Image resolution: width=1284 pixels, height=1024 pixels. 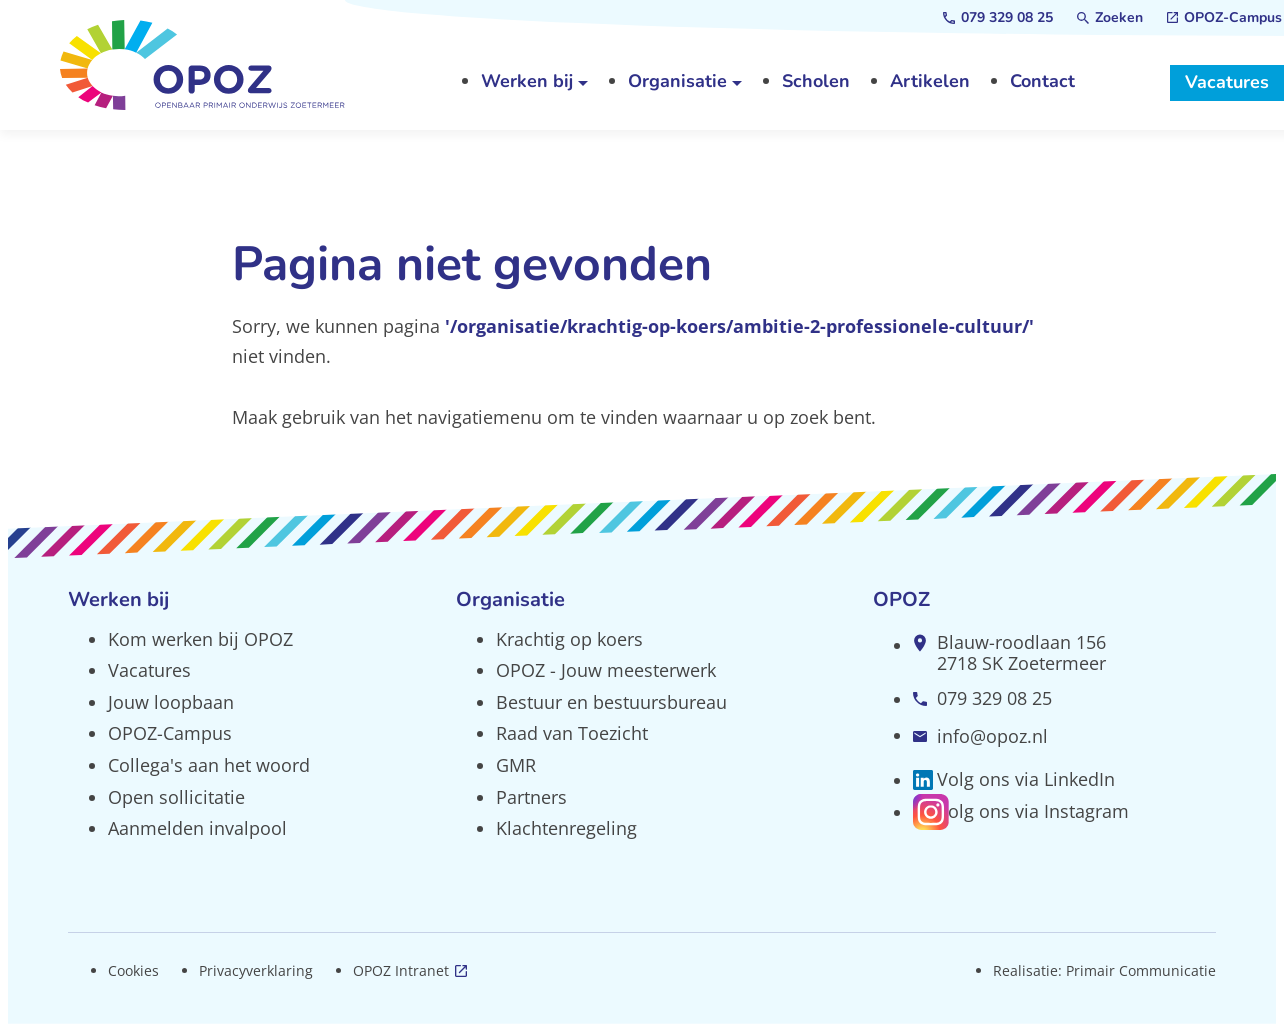 I want to click on [079 329 08 25], so click(x=998, y=18).